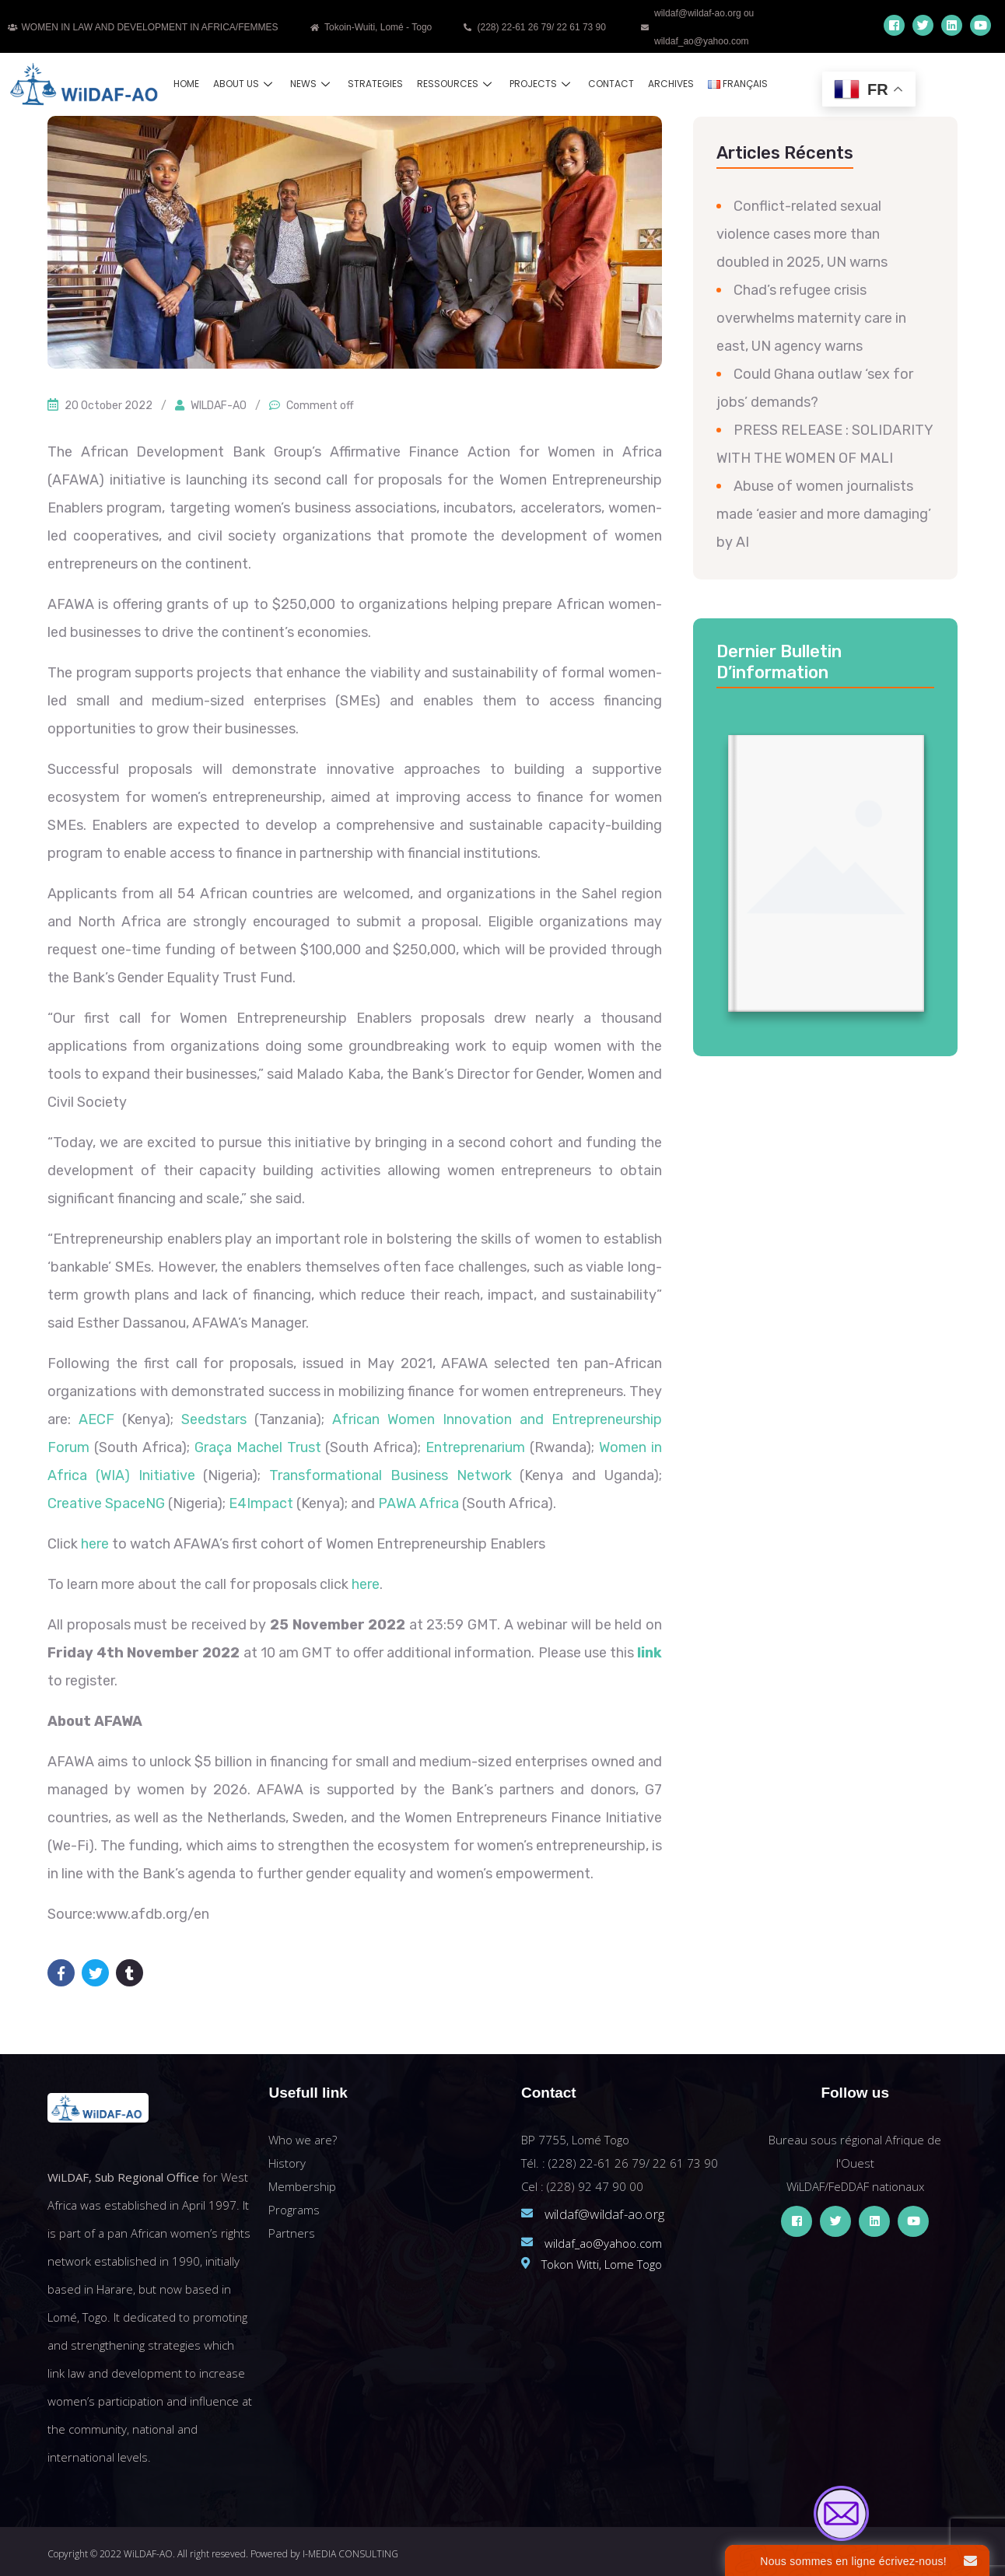 The width and height of the screenshot is (1005, 2576). Describe the element at coordinates (802, 234) in the screenshot. I see `Conflict-related sexual violence cases more than doubled in 2025, UN warns` at that location.